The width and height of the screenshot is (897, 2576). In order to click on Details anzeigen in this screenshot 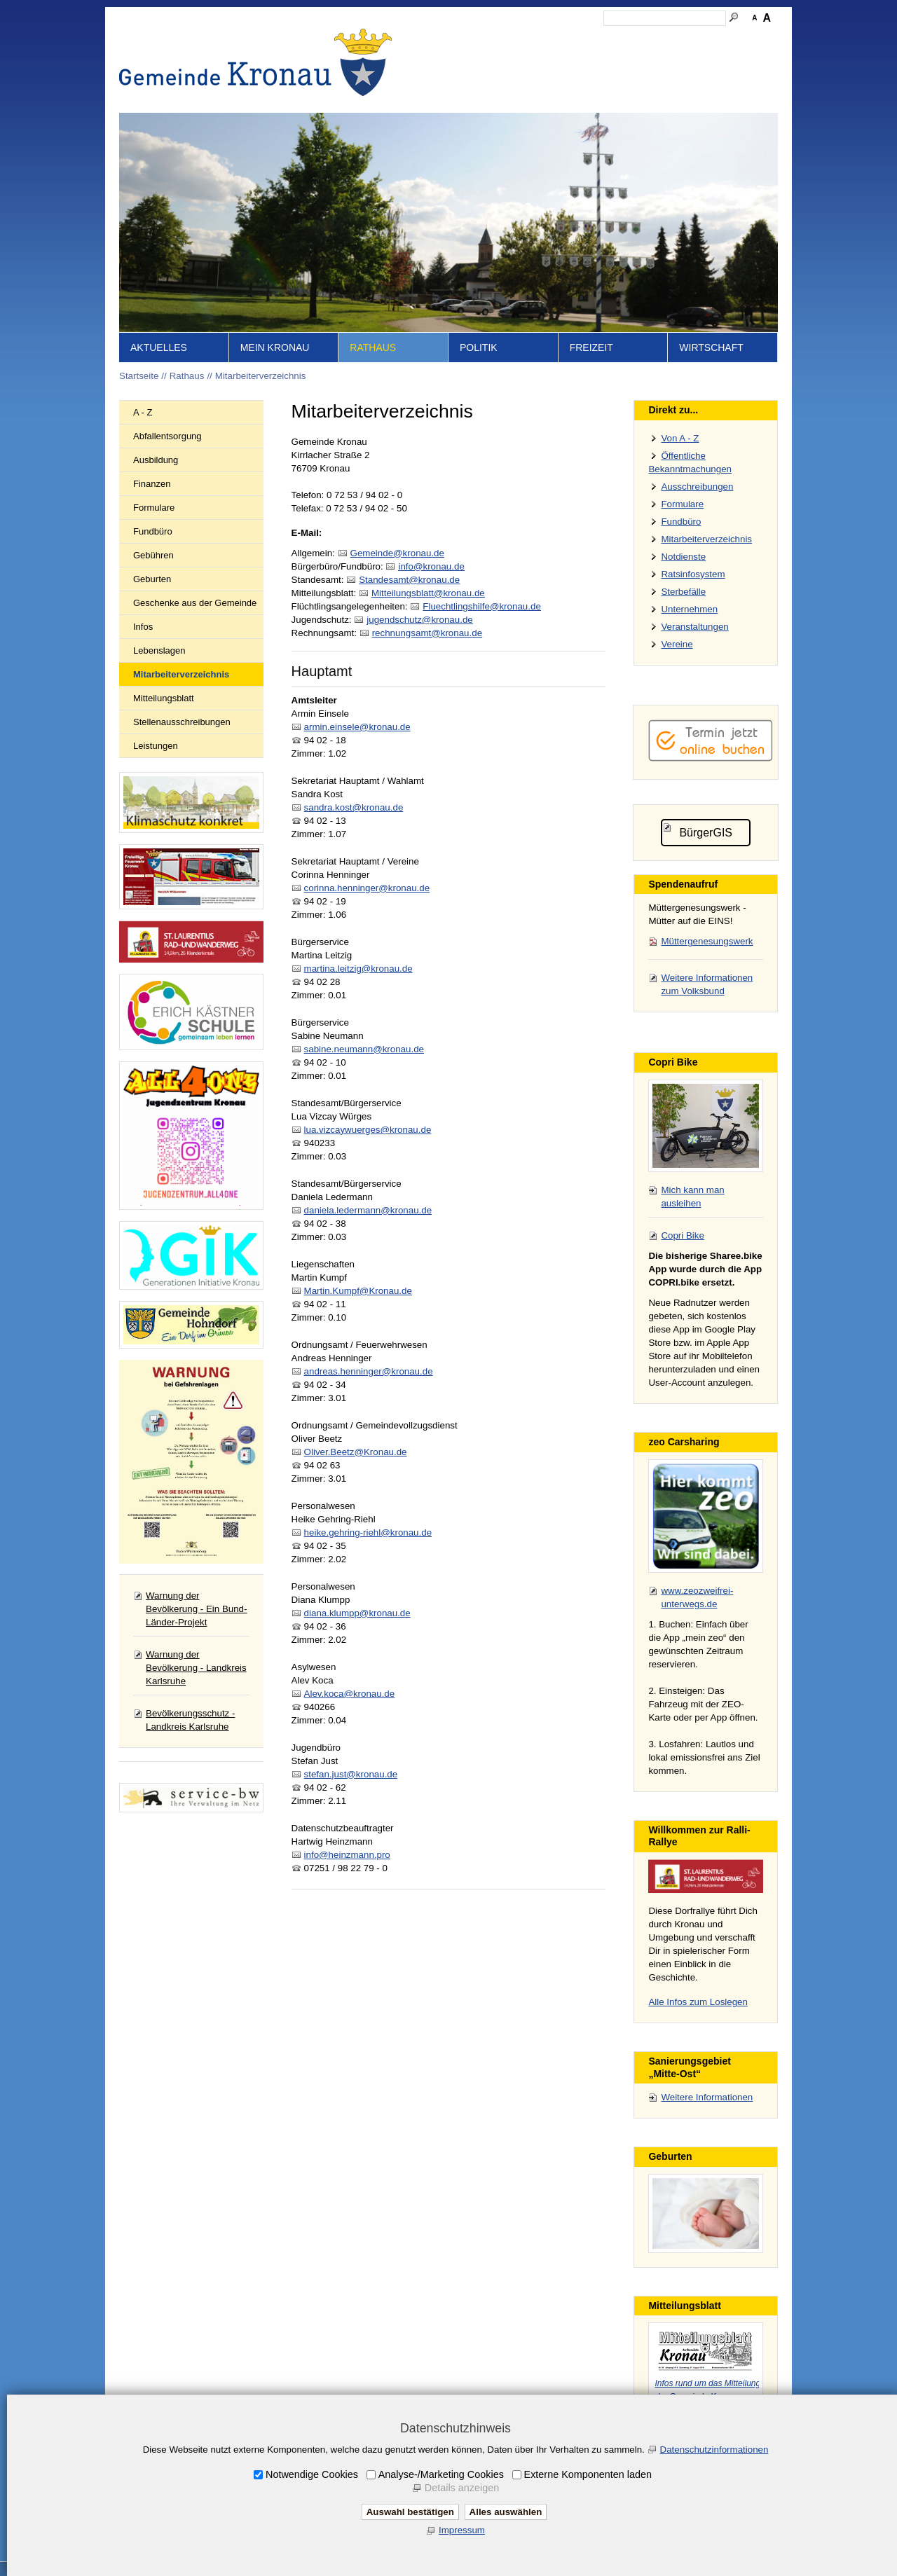, I will do `click(462, 2487)`.